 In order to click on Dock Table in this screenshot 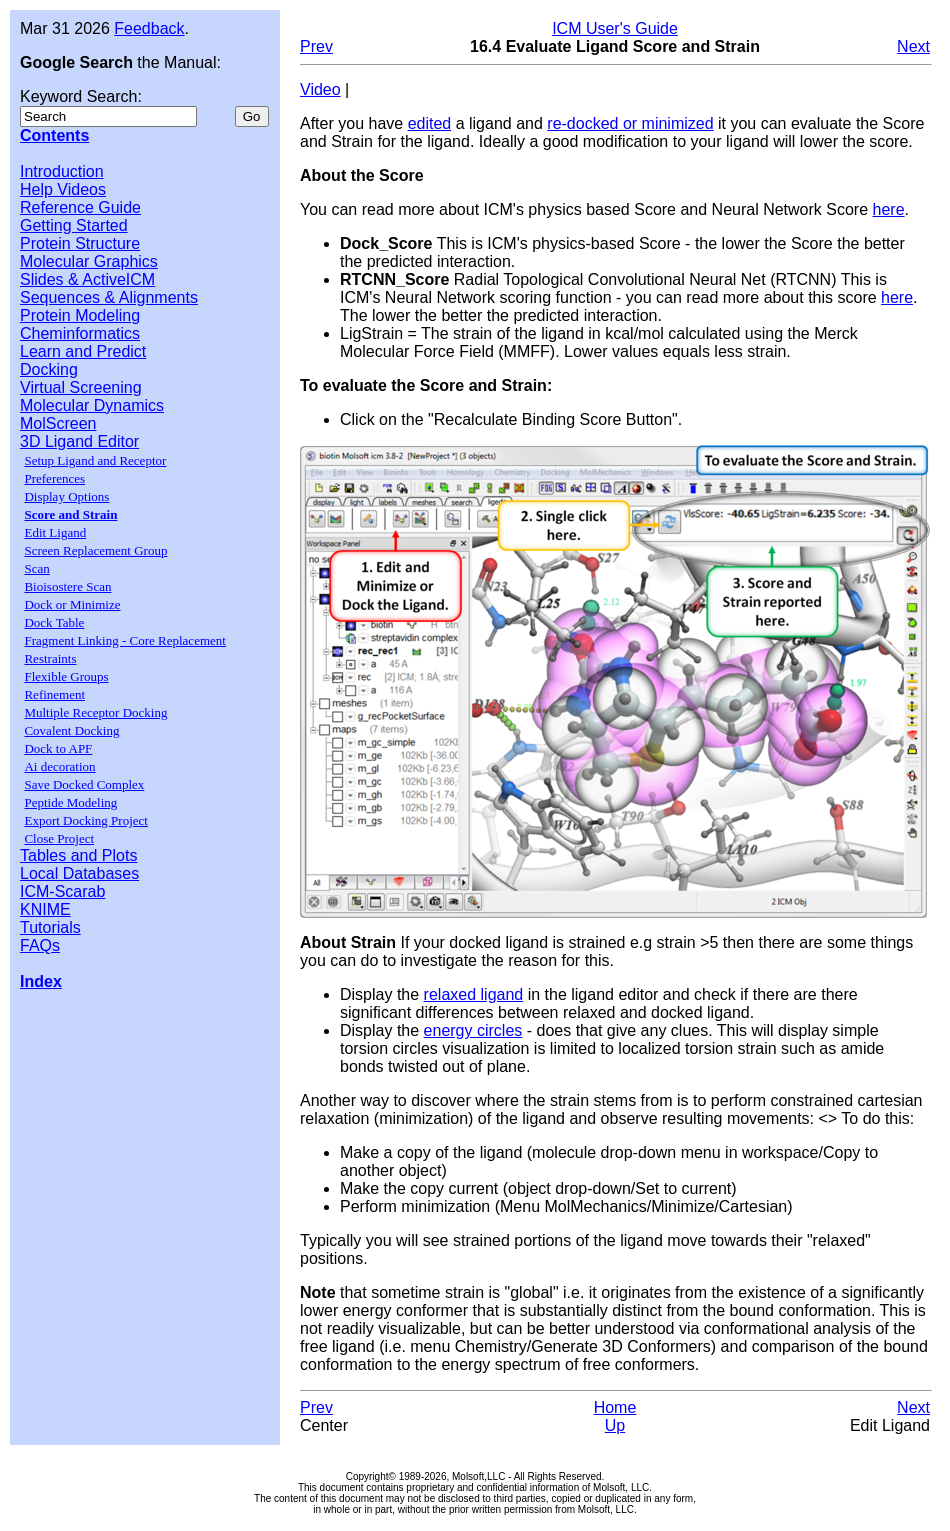, I will do `click(54, 622)`.